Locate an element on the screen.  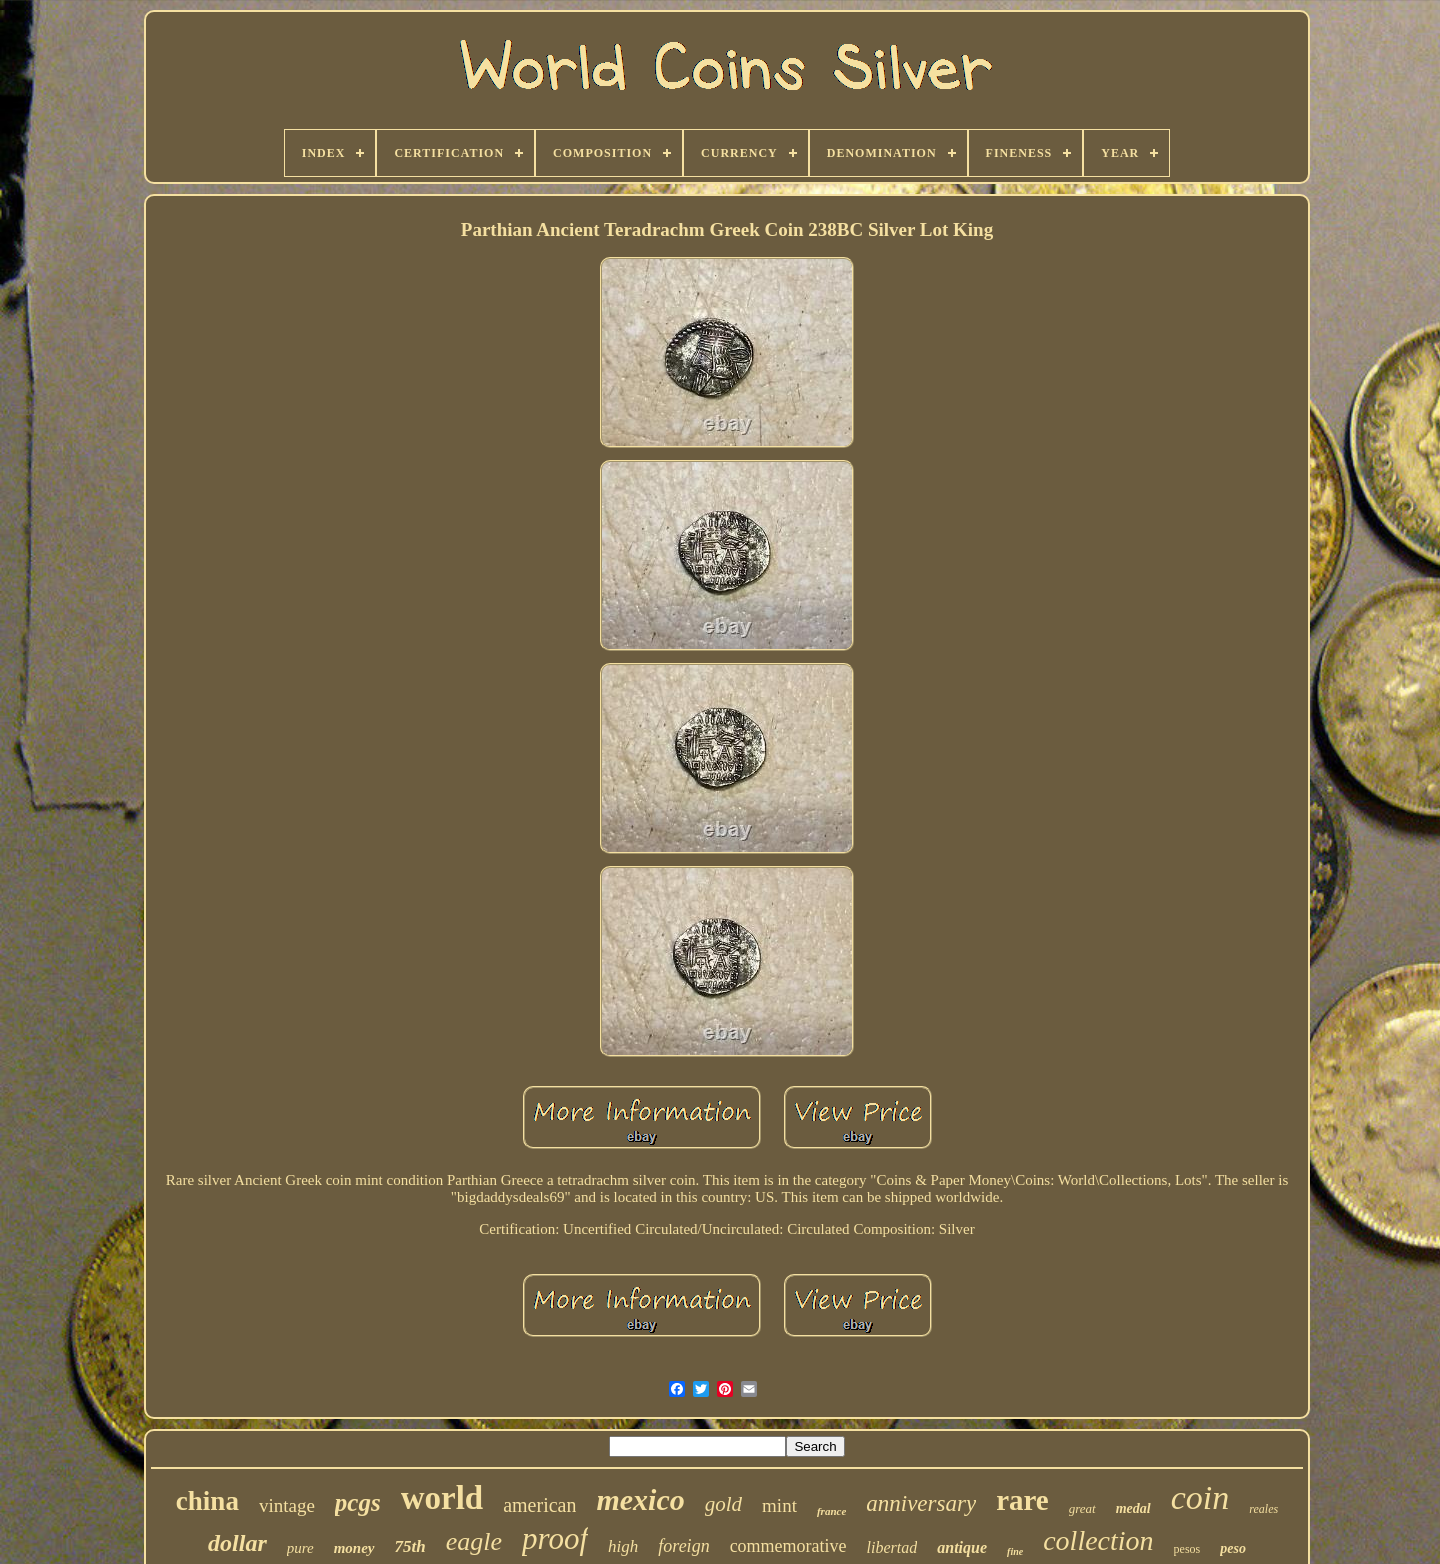
commemorative is located at coordinates (788, 1546).